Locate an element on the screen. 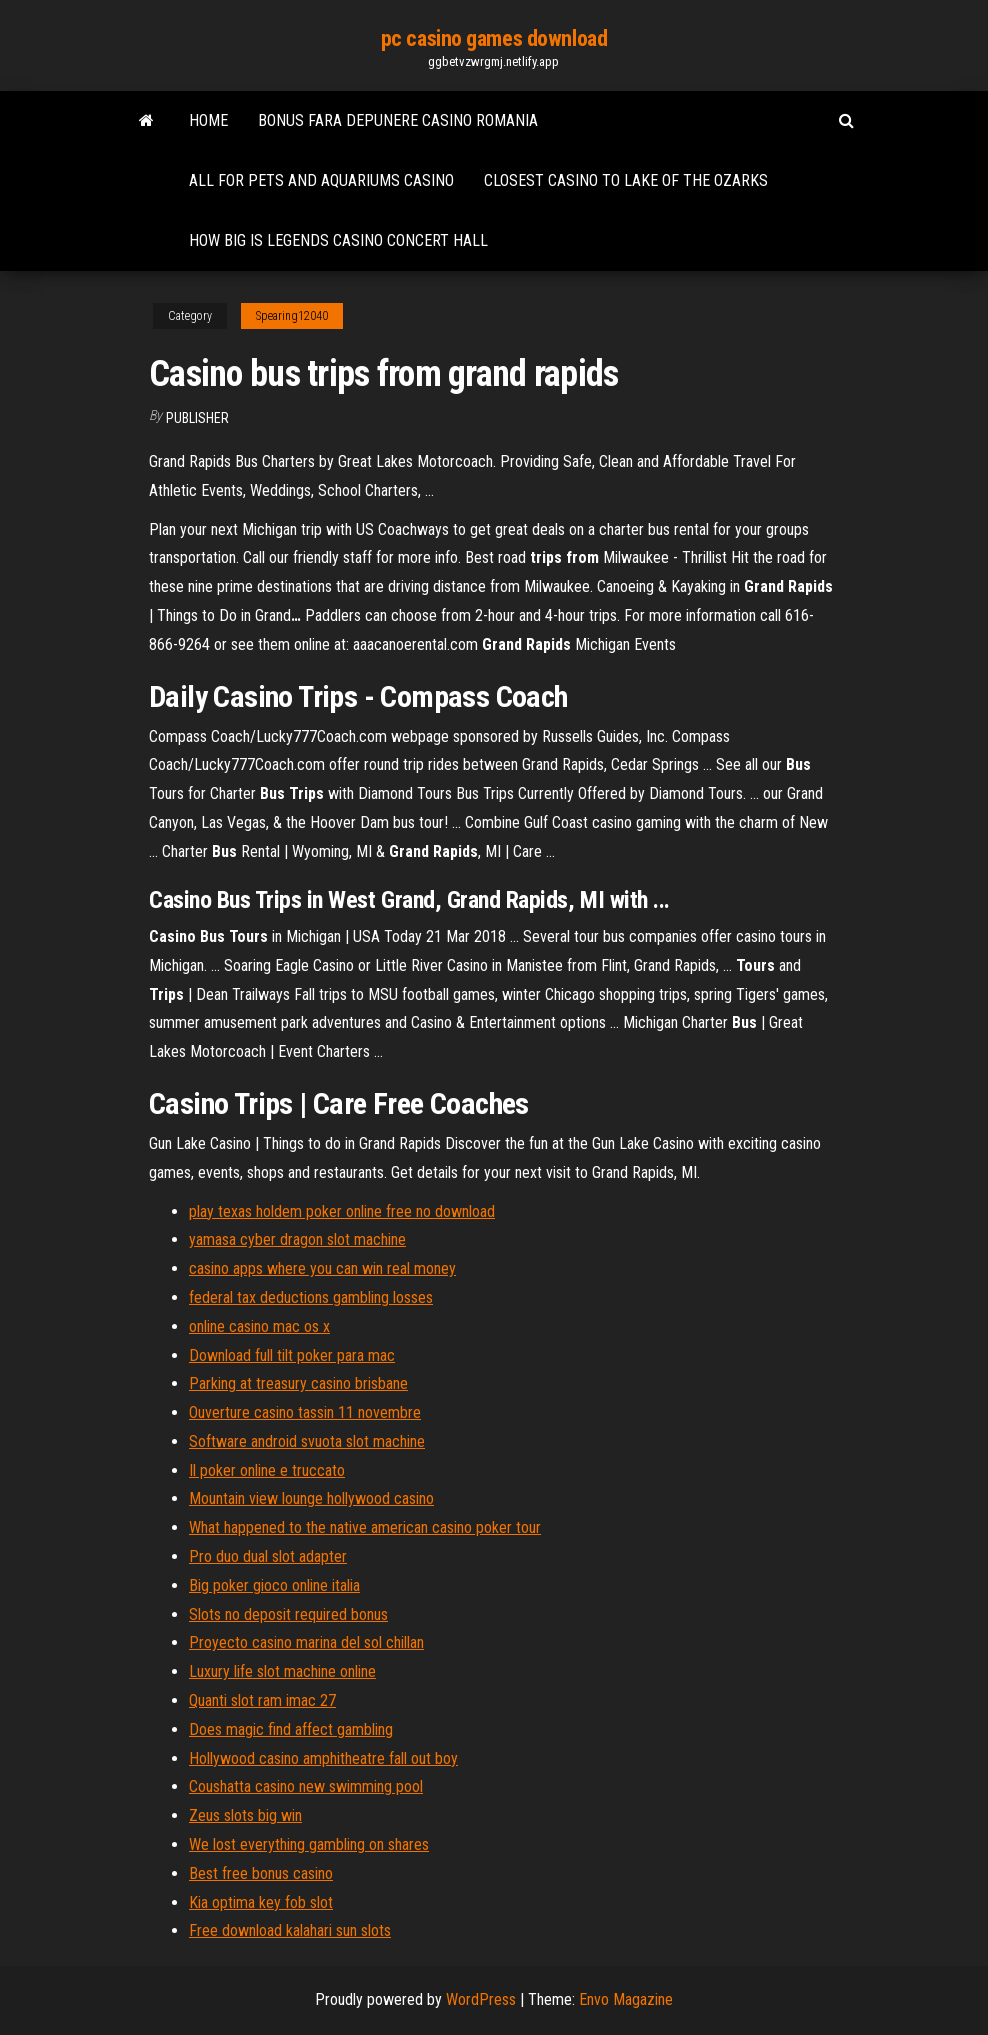 The image size is (988, 2035). How big is legends casino concert hall is located at coordinates (338, 240).